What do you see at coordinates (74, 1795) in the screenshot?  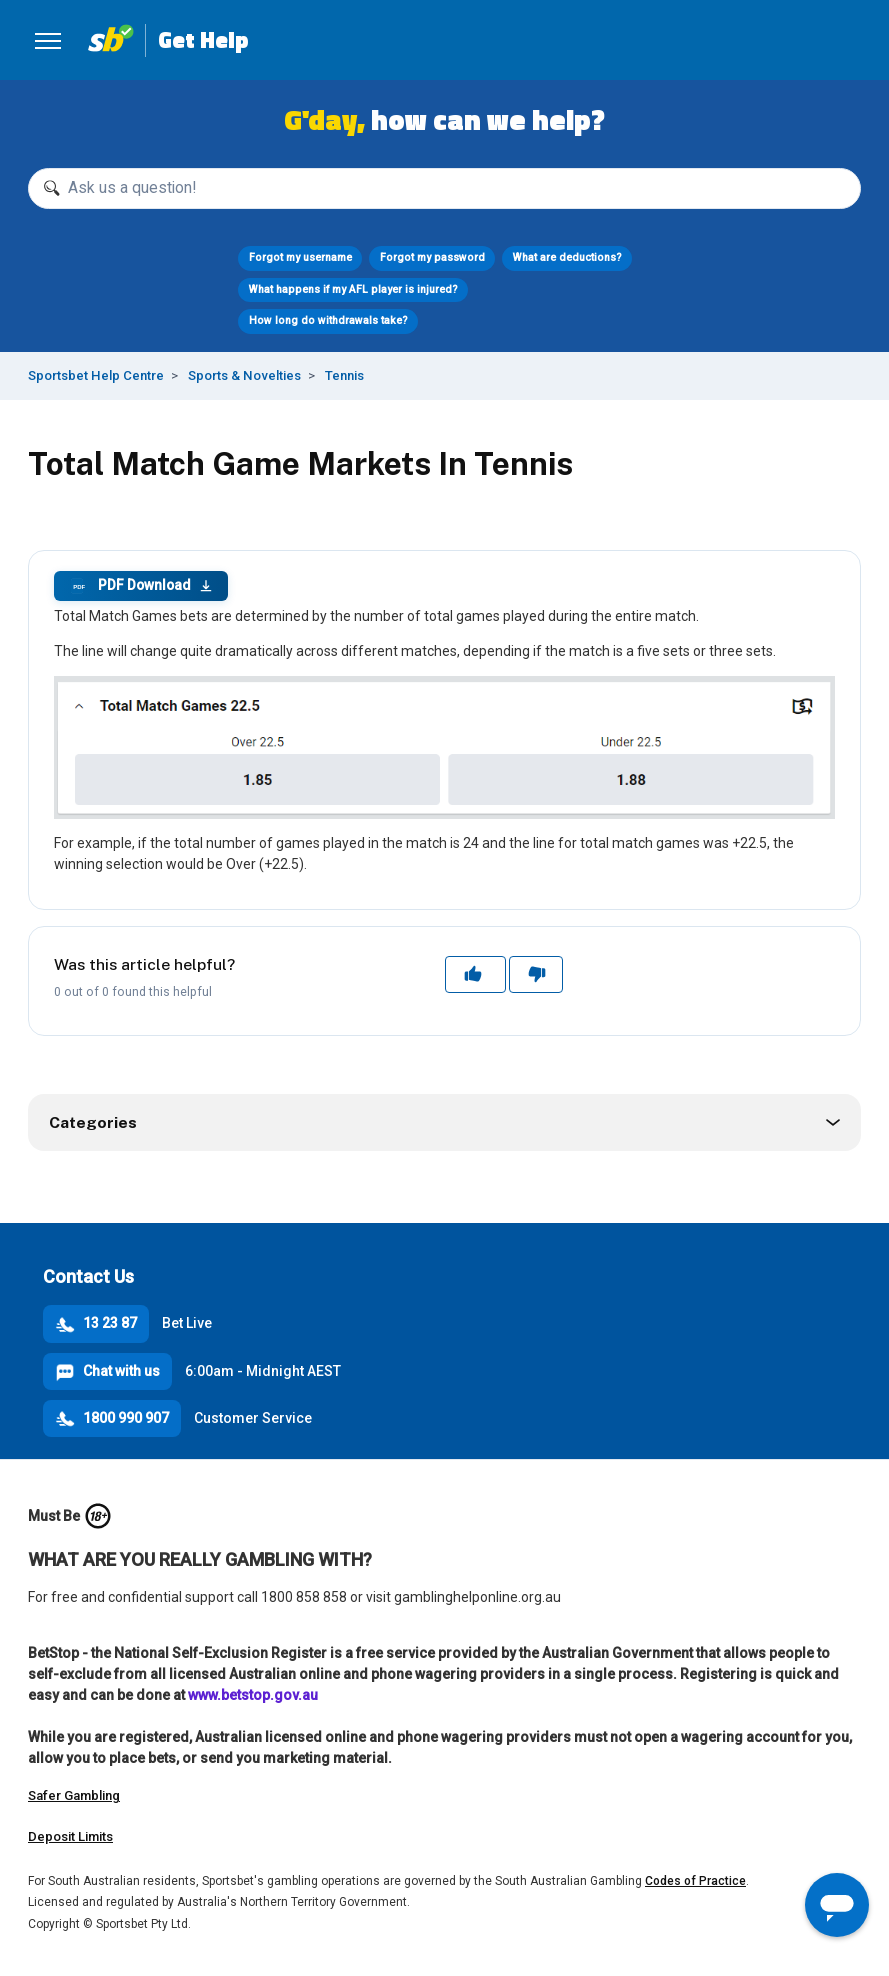 I see `Safer Gambling` at bounding box center [74, 1795].